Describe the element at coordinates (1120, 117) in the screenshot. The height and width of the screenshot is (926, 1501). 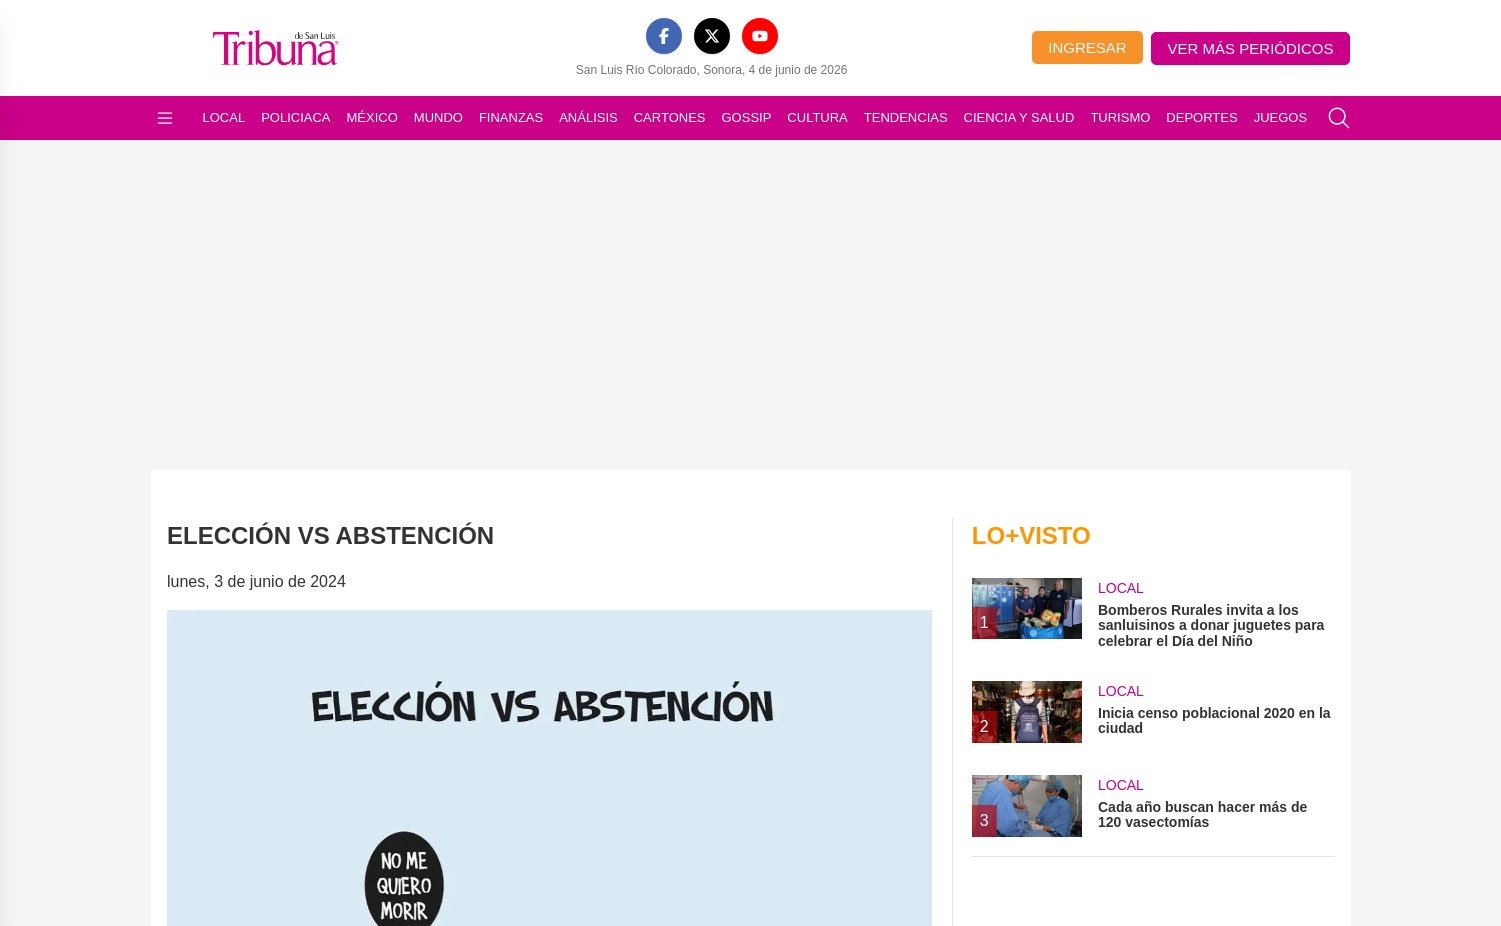
I see `Turismo` at that location.